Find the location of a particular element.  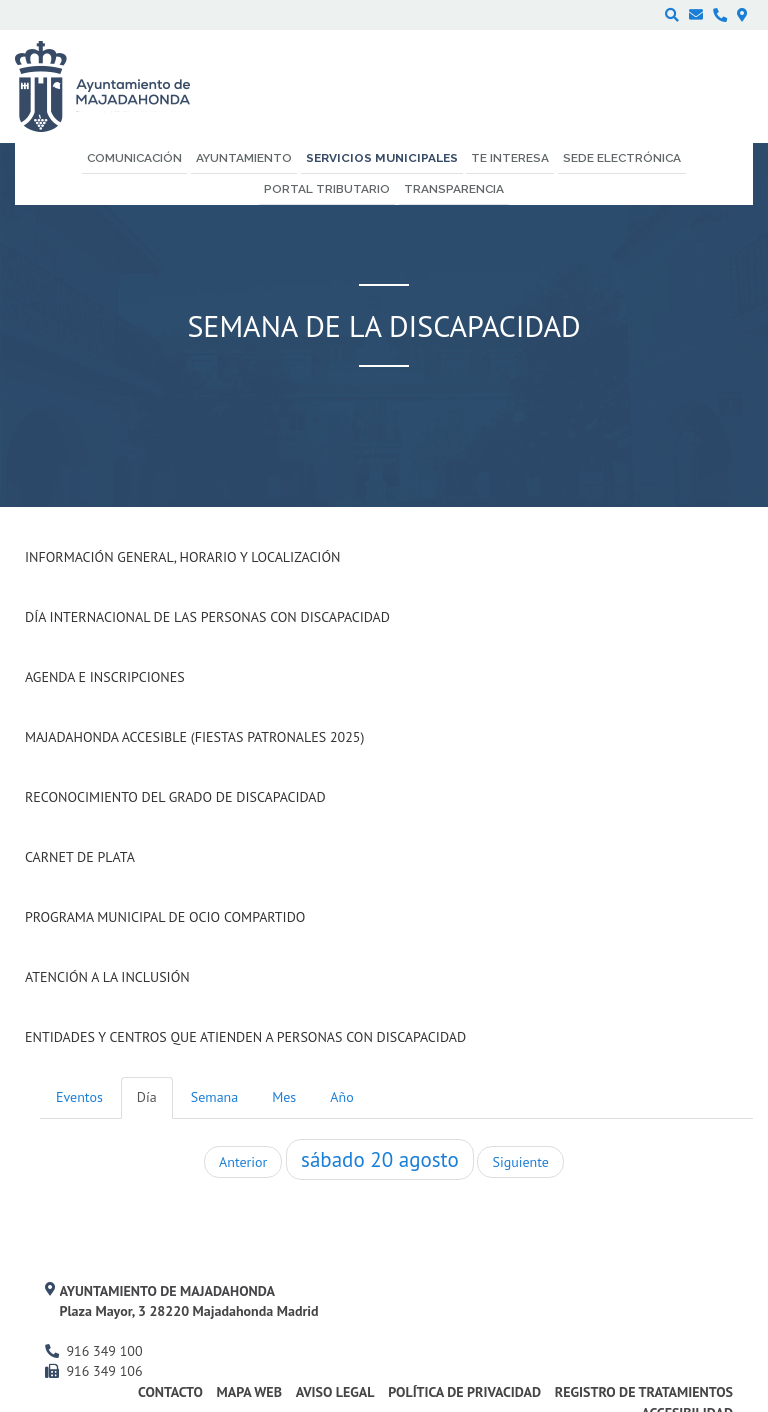

Mapa web is located at coordinates (249, 1392).